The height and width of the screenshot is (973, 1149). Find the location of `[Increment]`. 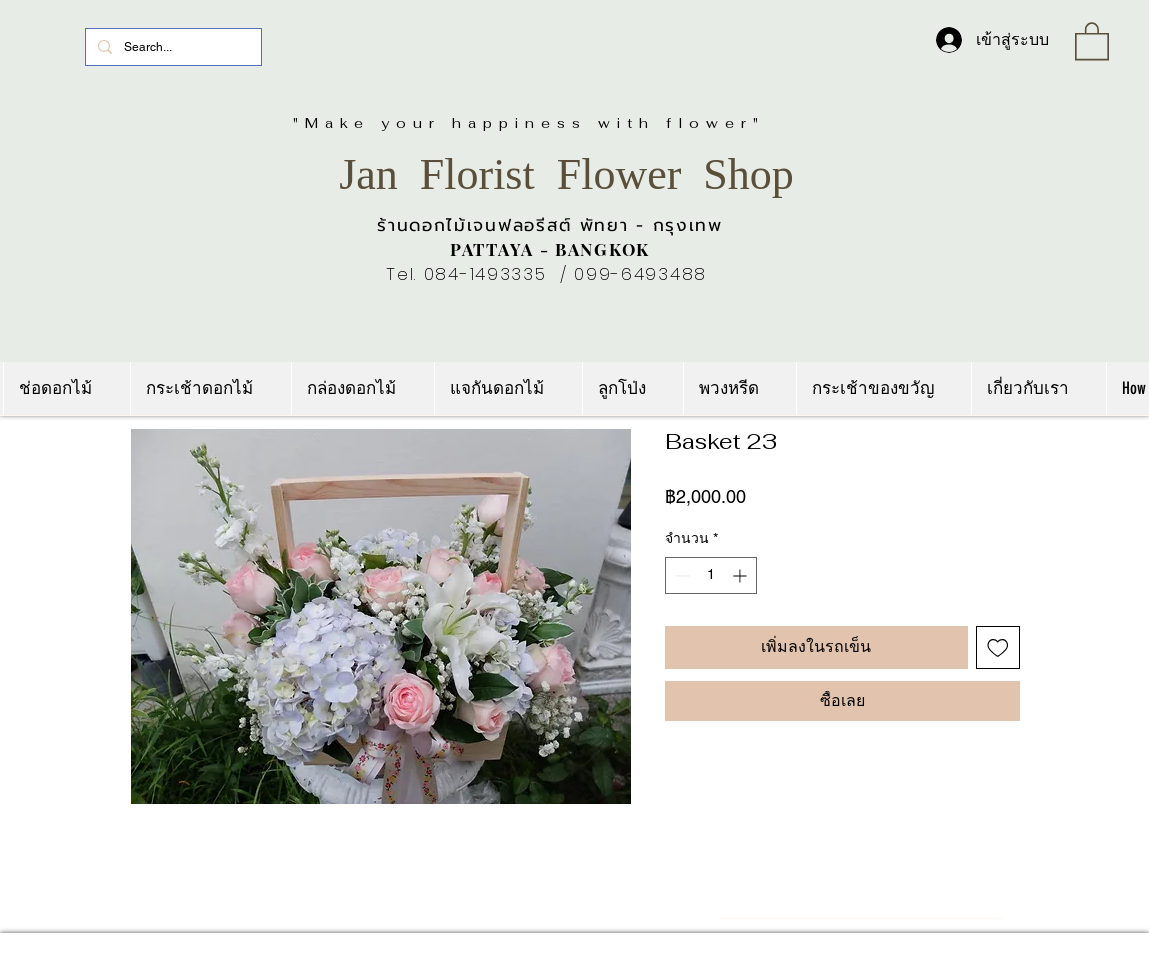

[Increment] is located at coordinates (741, 575).